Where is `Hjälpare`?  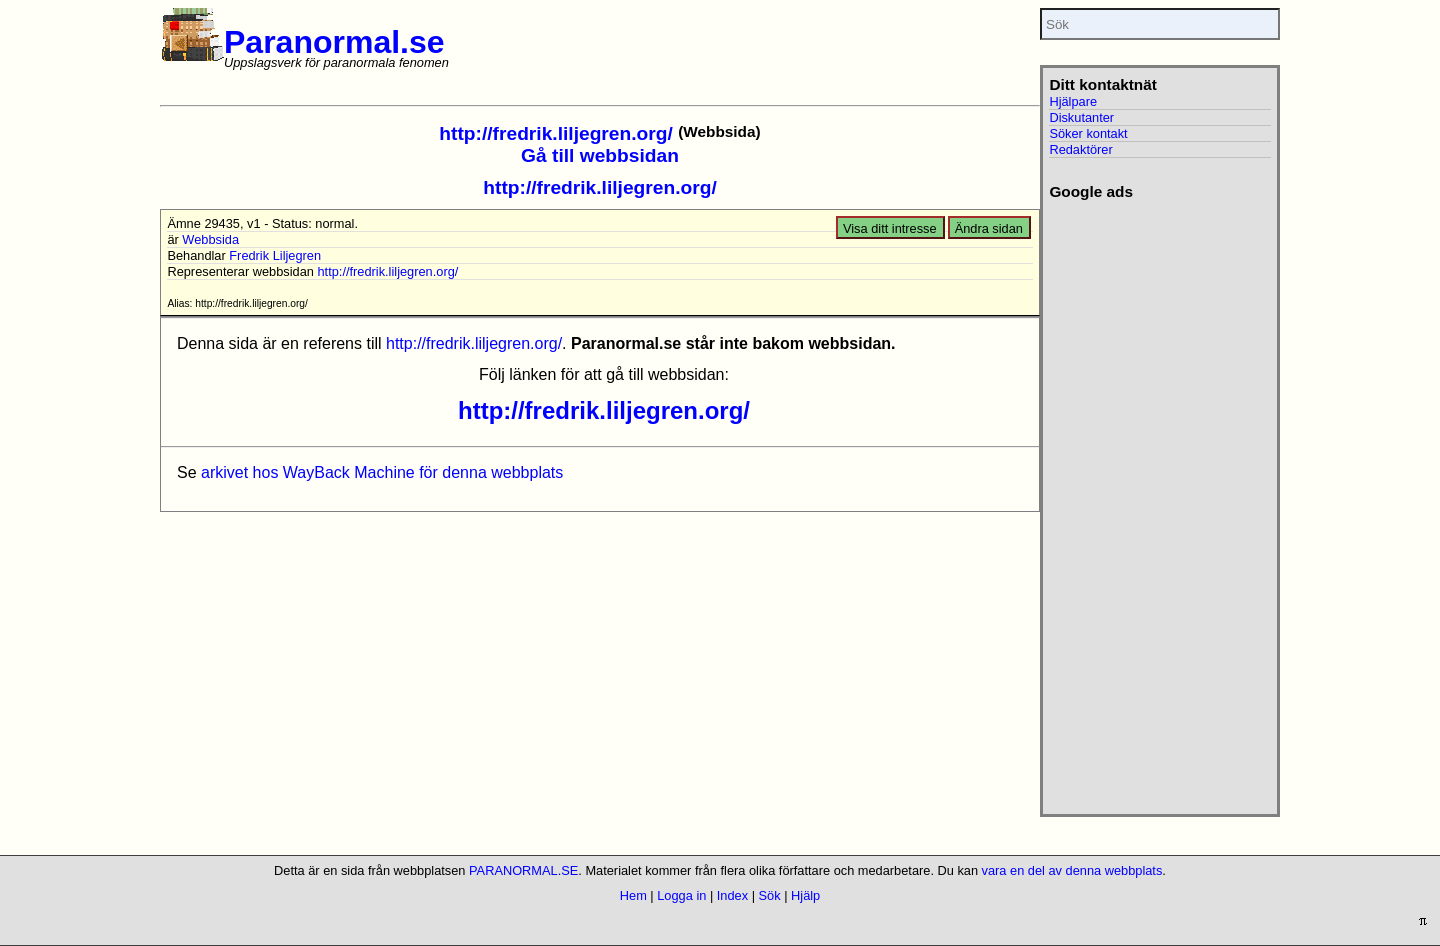
Hjälpare is located at coordinates (1073, 101).